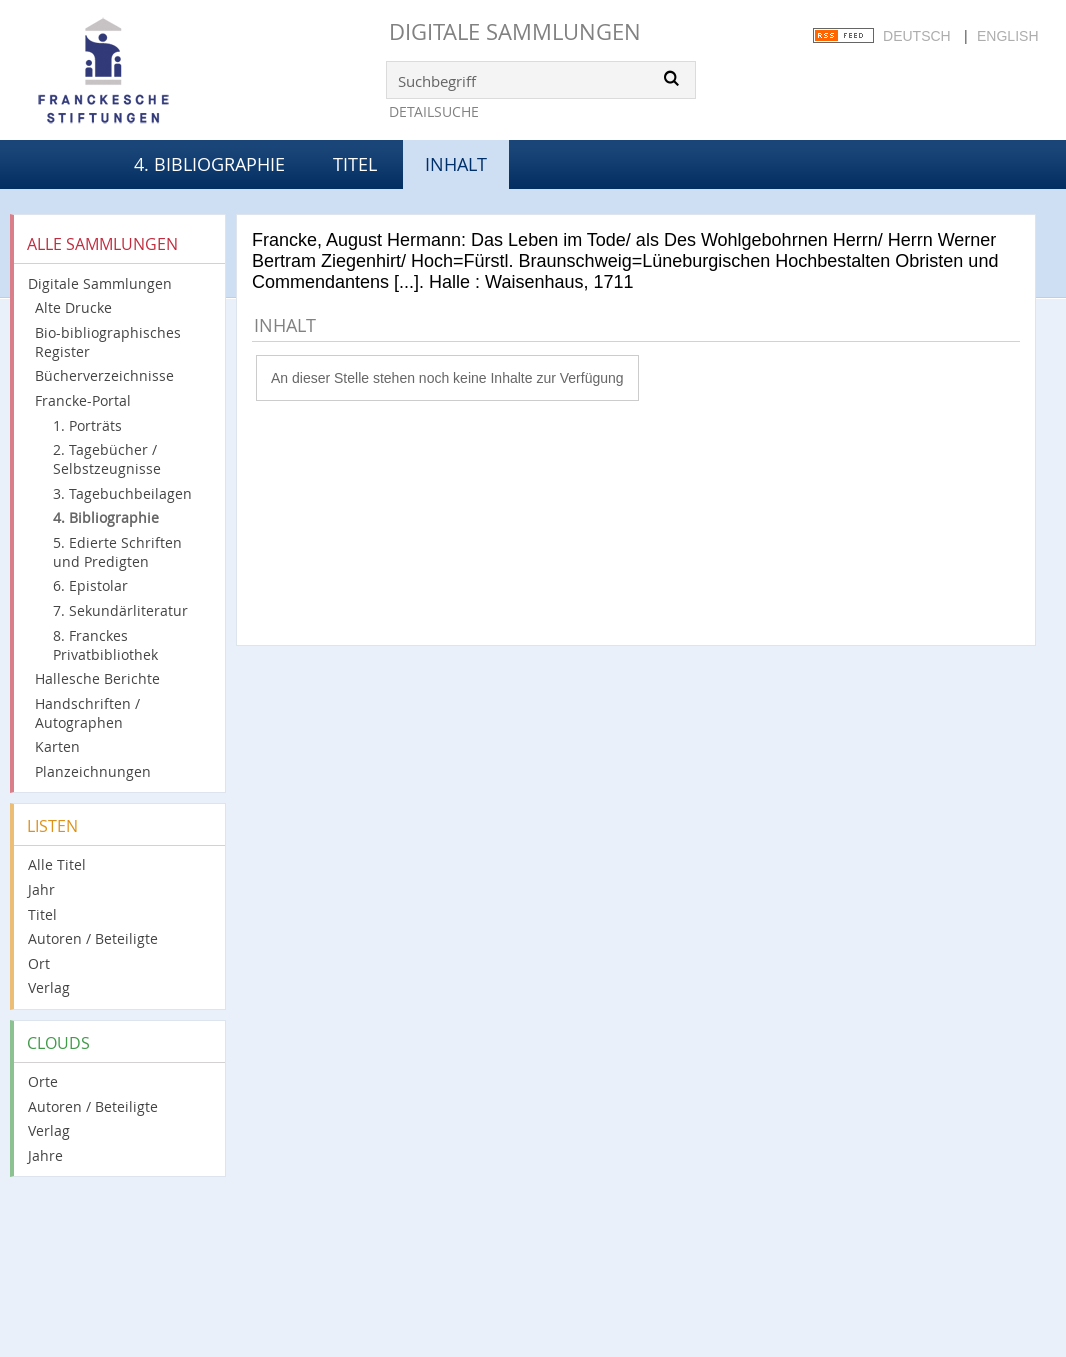  What do you see at coordinates (83, 400) in the screenshot?
I see `Francke-Portal` at bounding box center [83, 400].